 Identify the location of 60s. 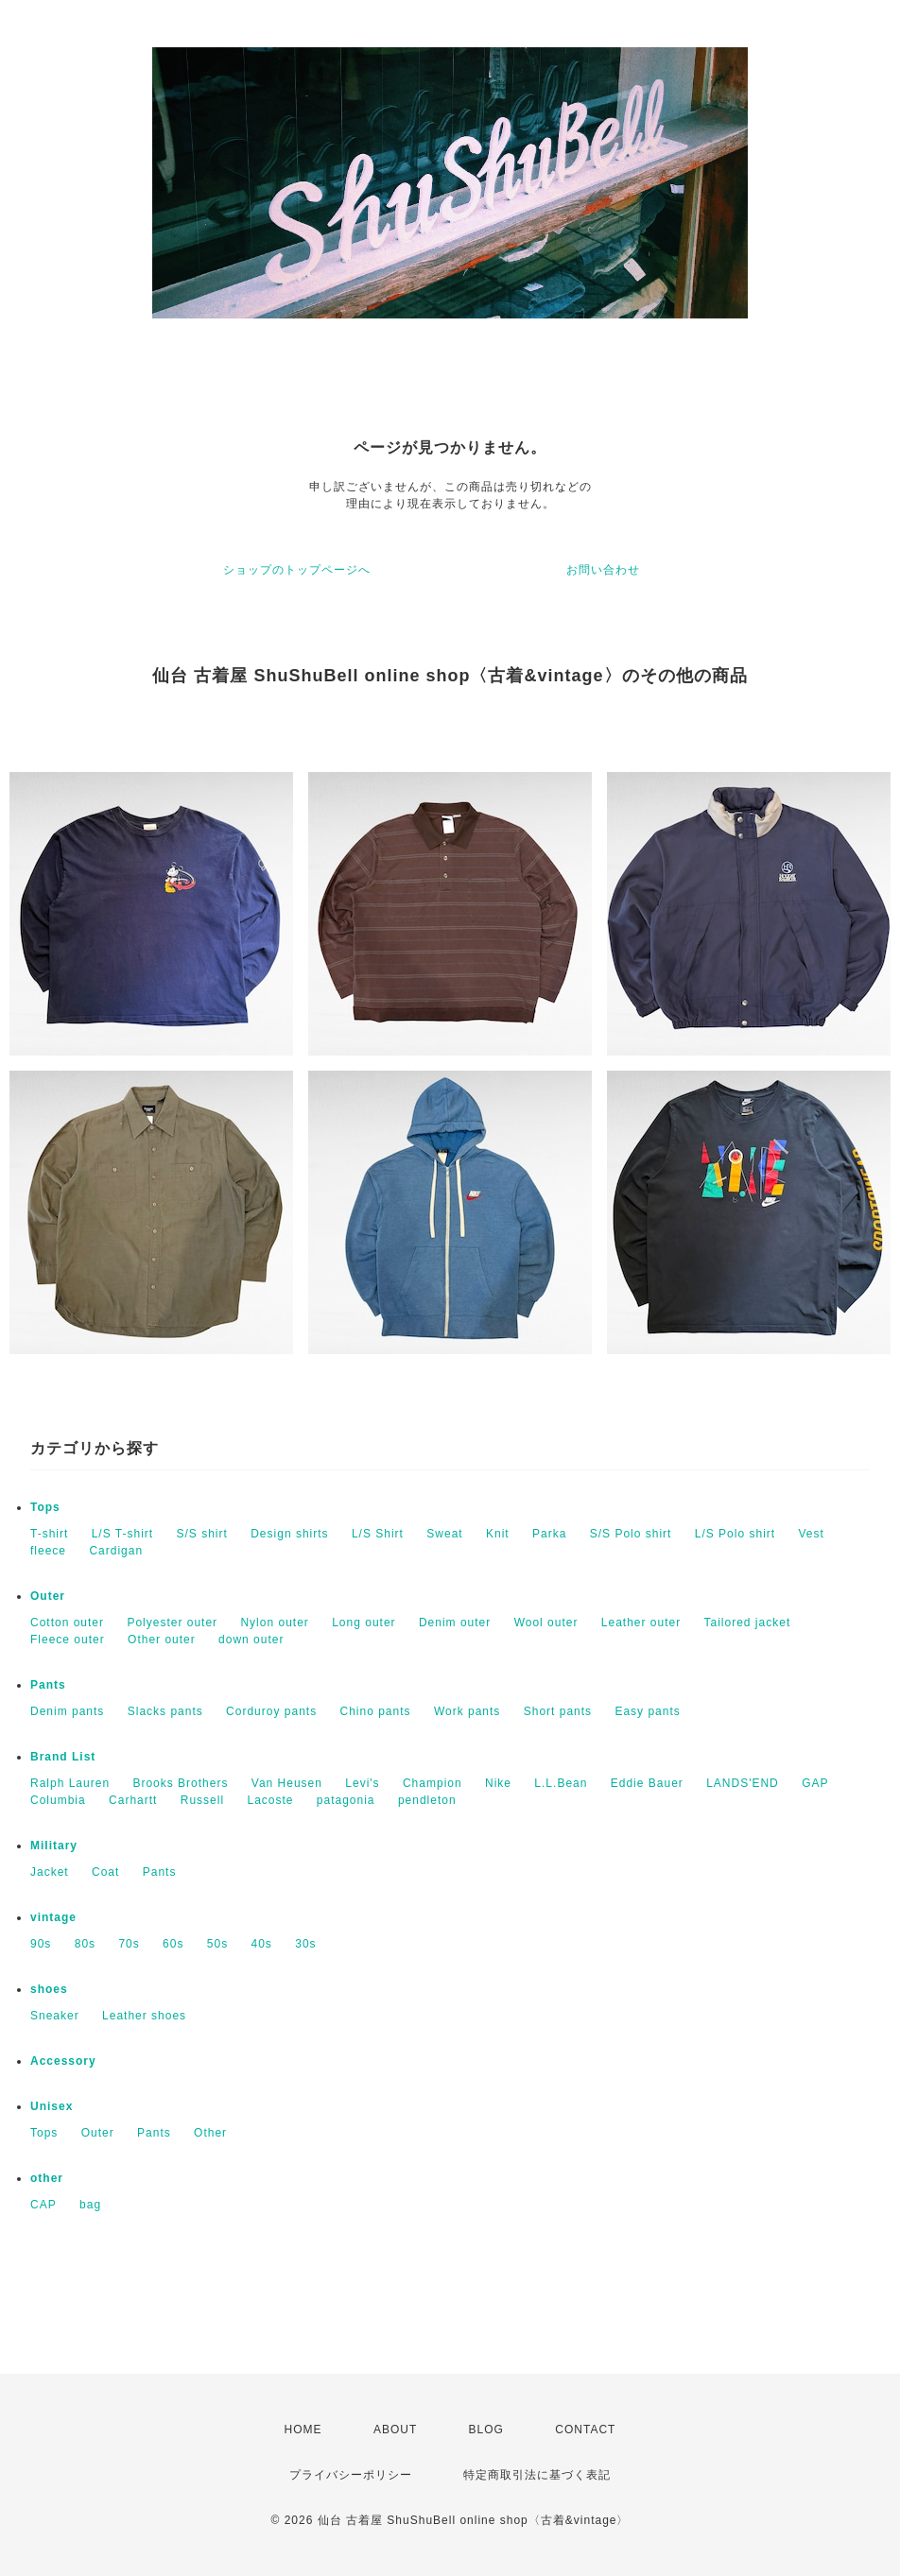
(173, 1943).